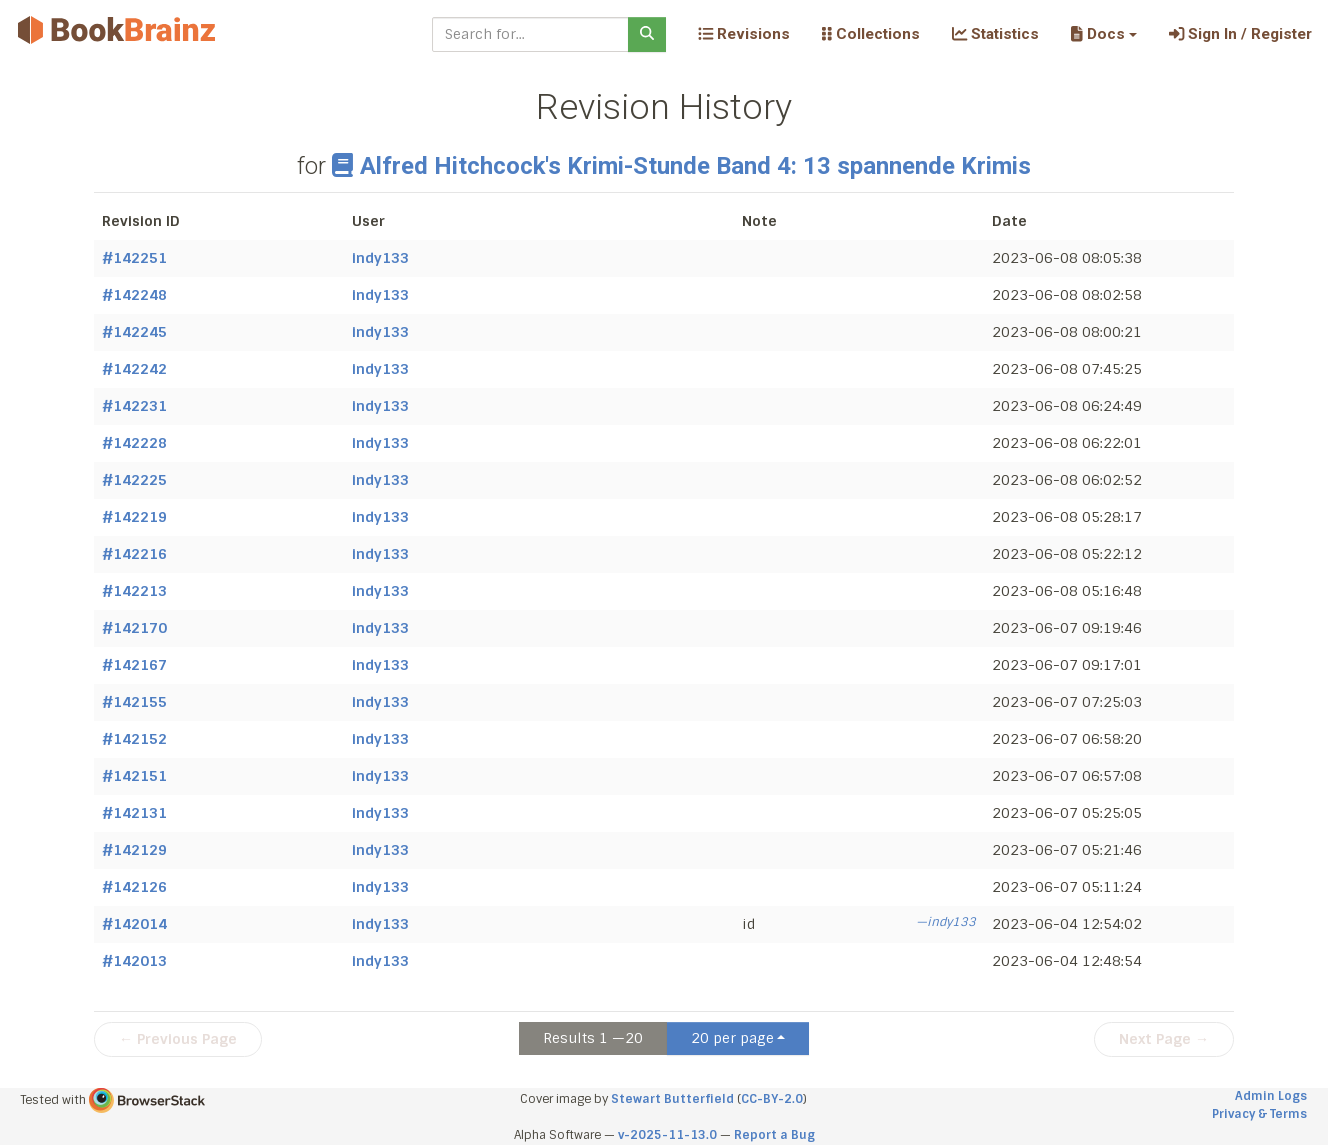 The width and height of the screenshot is (1328, 1145). I want to click on #142131, so click(134, 813).